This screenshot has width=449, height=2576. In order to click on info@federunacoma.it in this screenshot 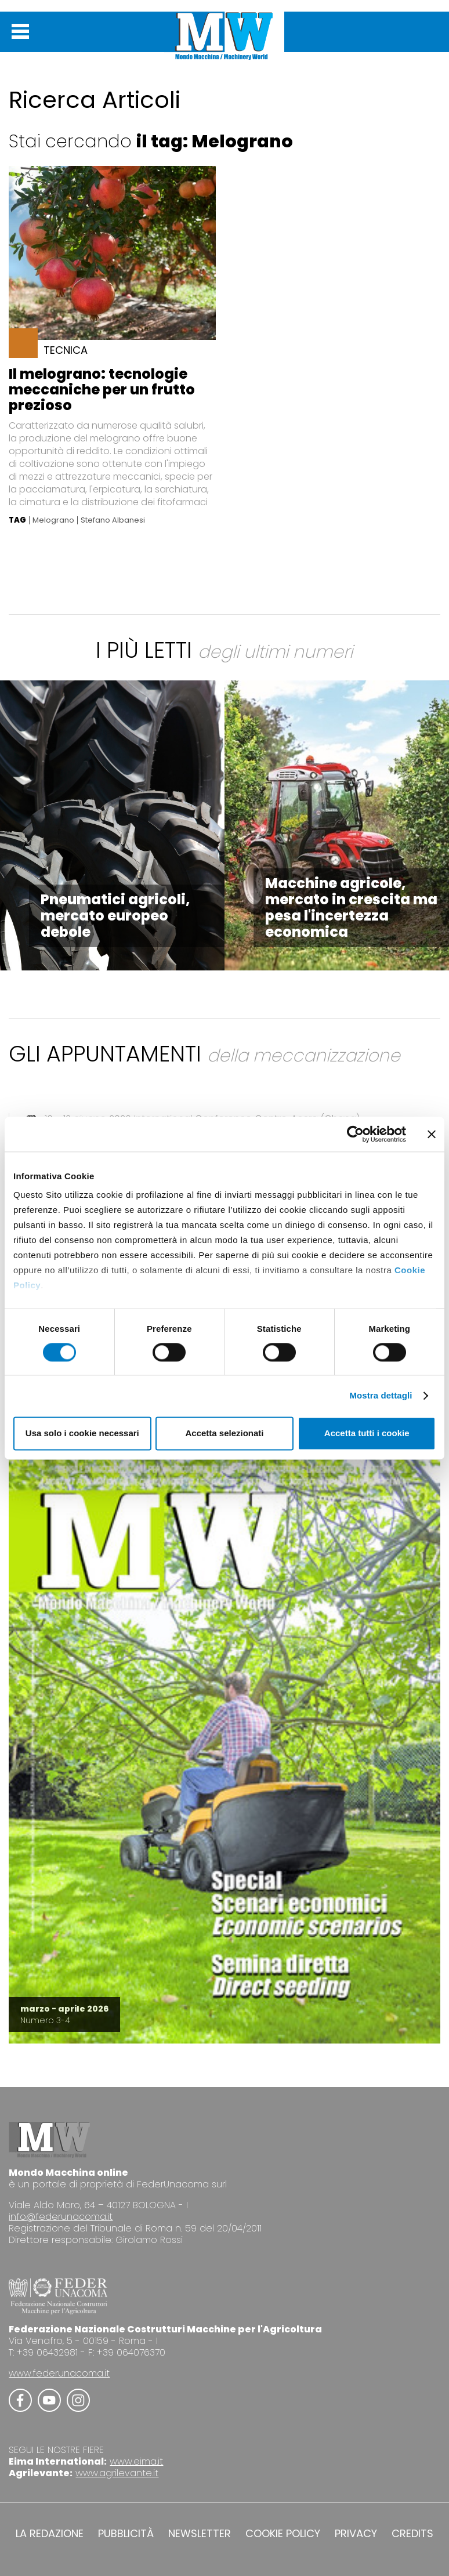, I will do `click(61, 2216)`.